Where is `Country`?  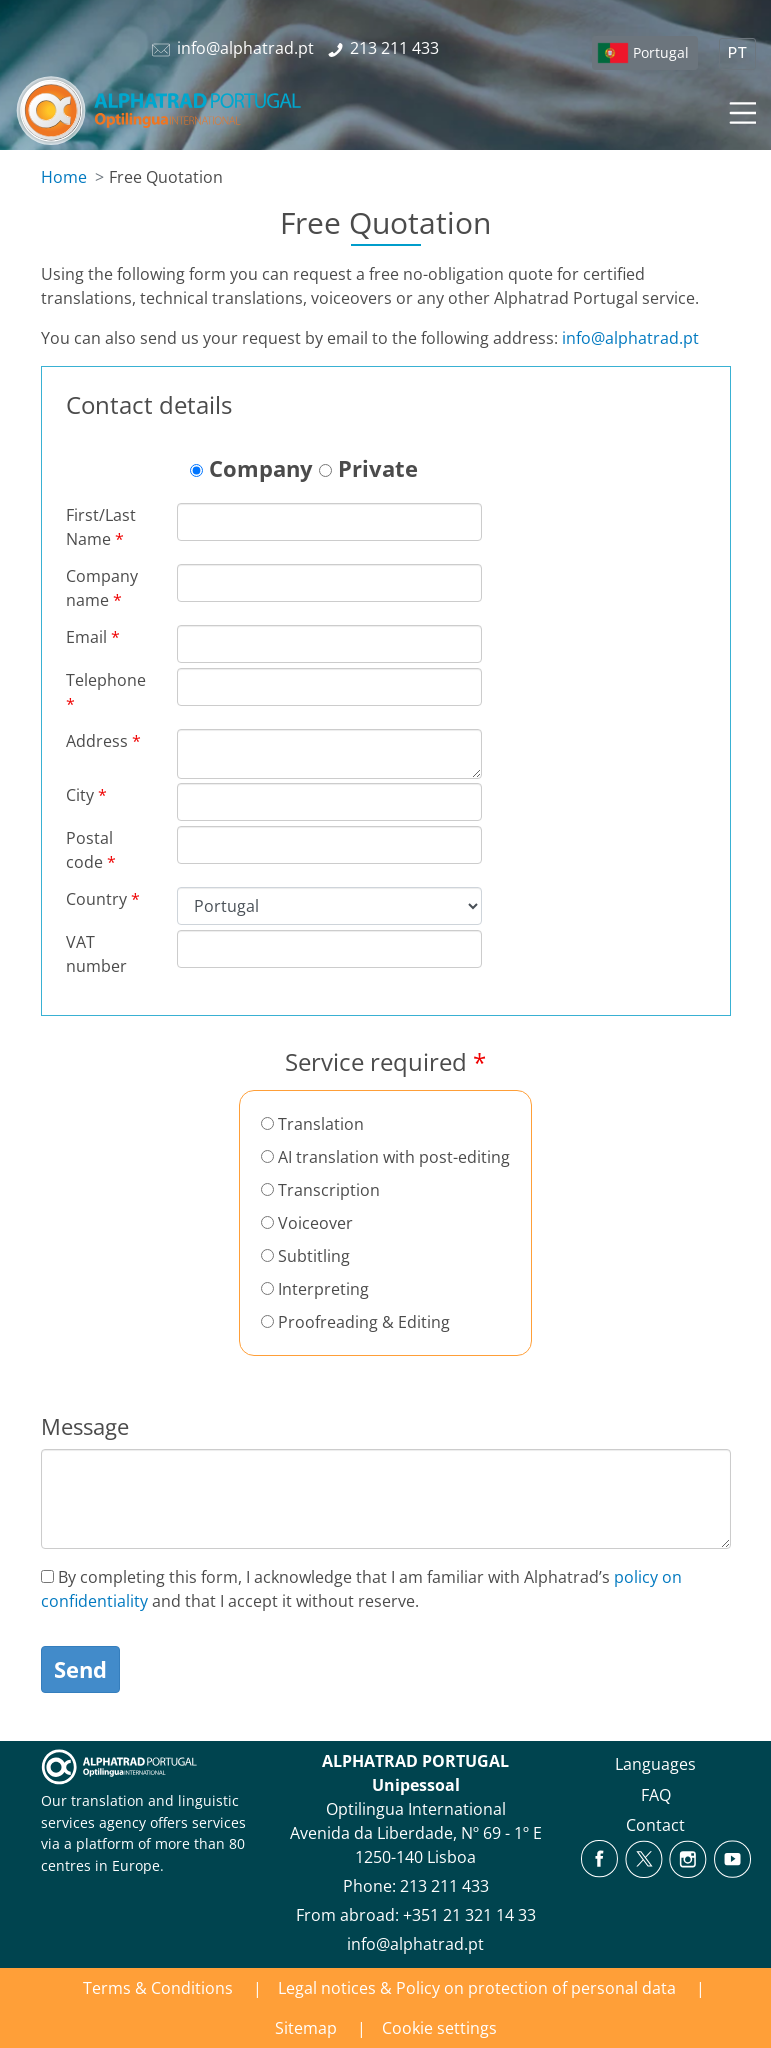 Country is located at coordinates (103, 899).